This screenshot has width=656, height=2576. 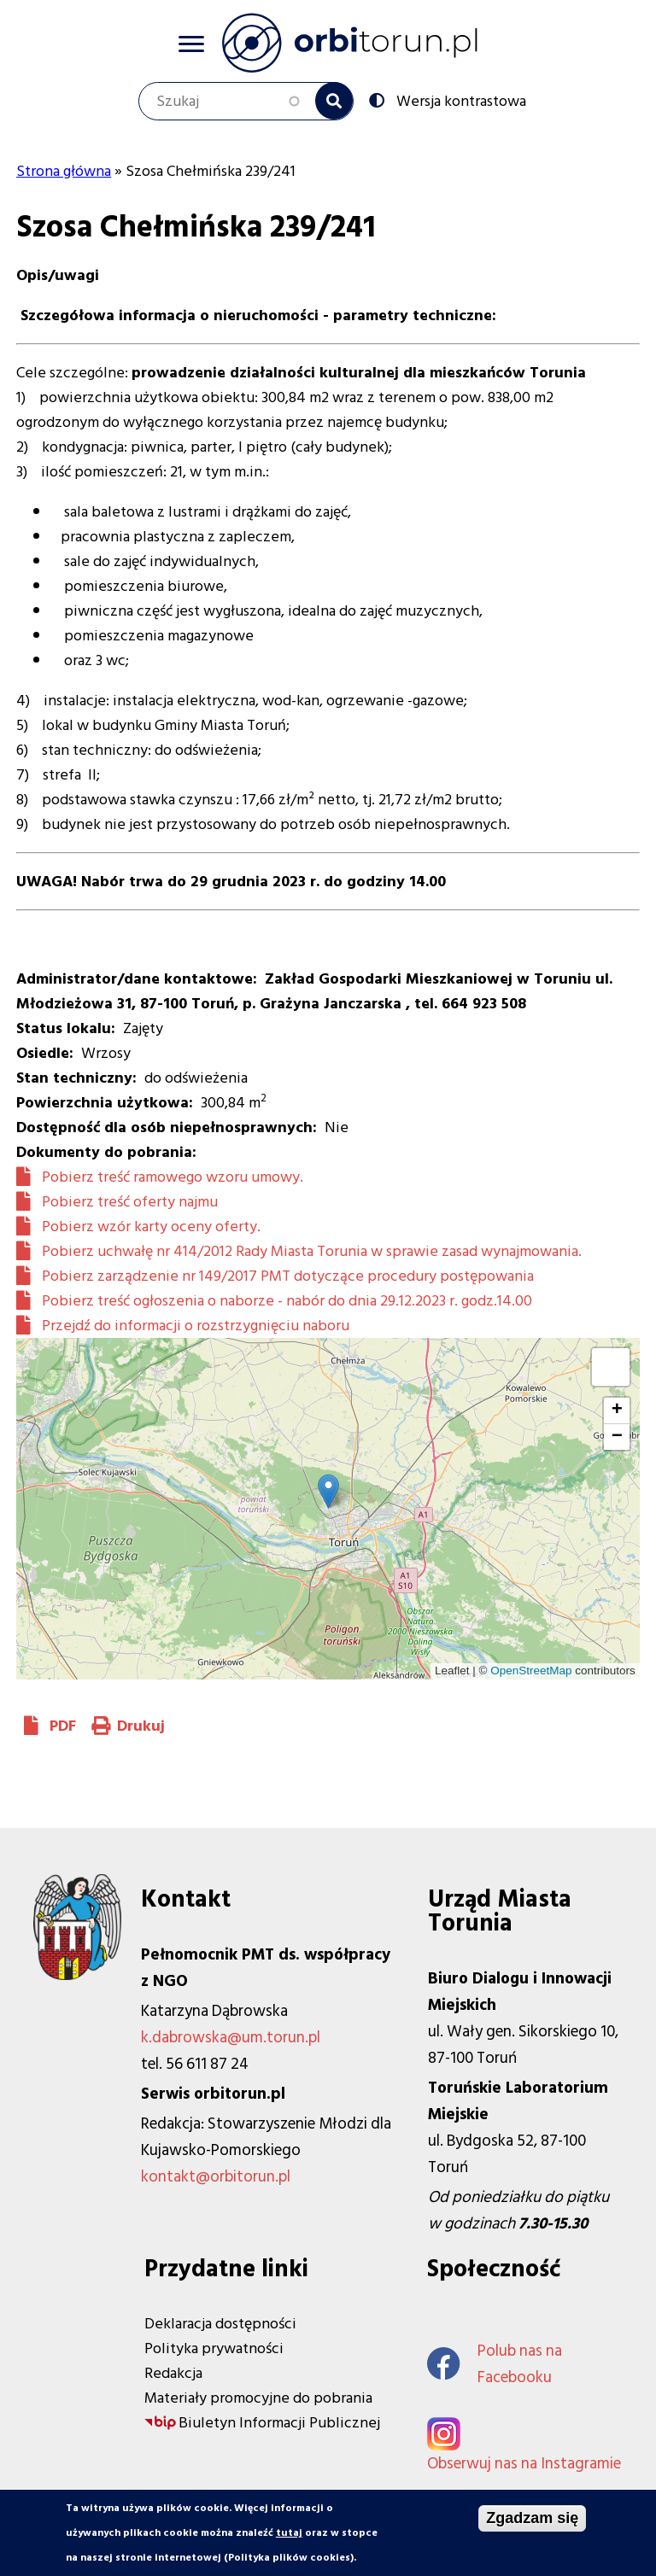 I want to click on Biuletyn Informacji Publicznej, so click(x=279, y=2422).